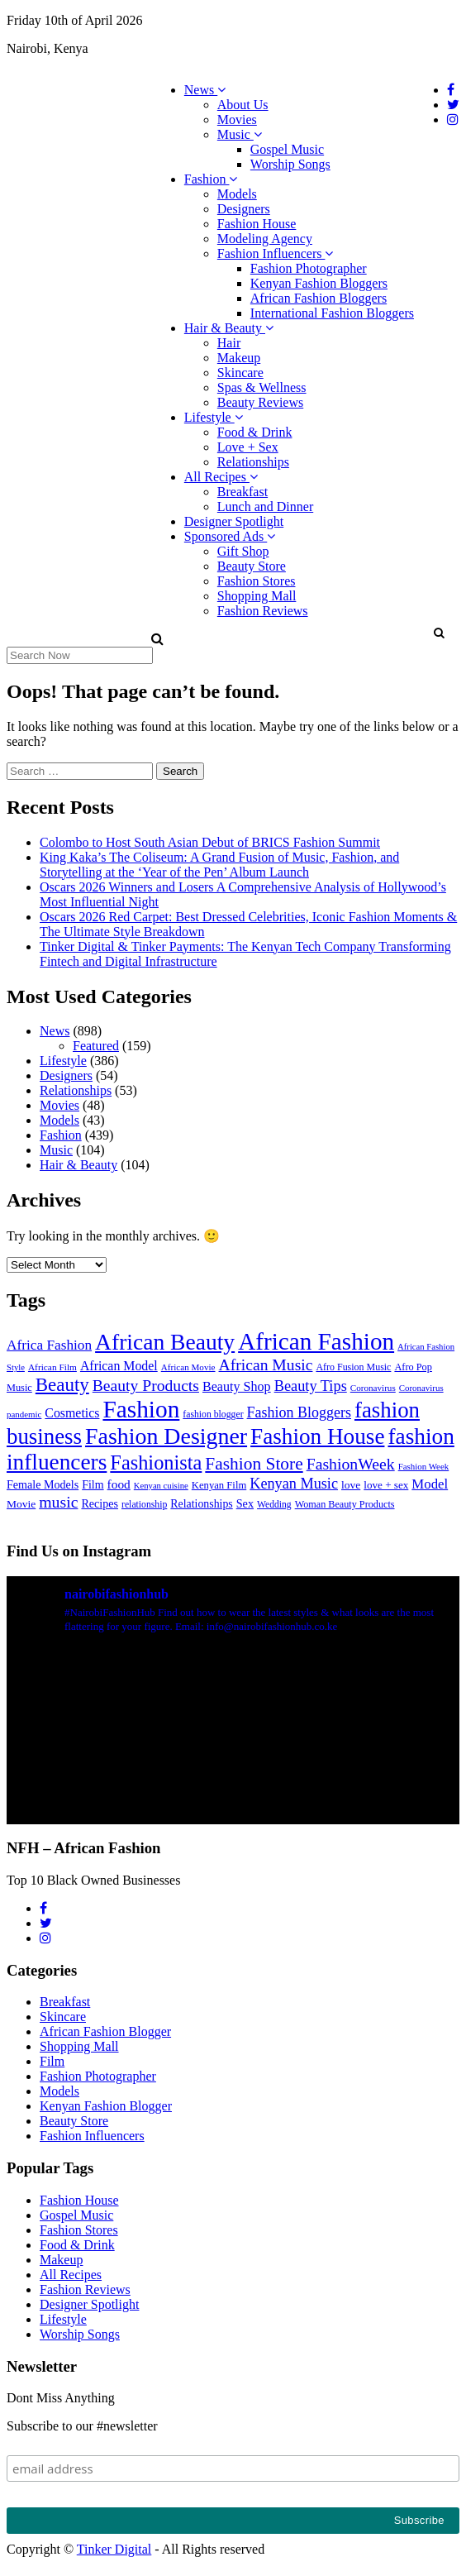 The width and height of the screenshot is (466, 2576). Describe the element at coordinates (52, 2061) in the screenshot. I see `Film` at that location.